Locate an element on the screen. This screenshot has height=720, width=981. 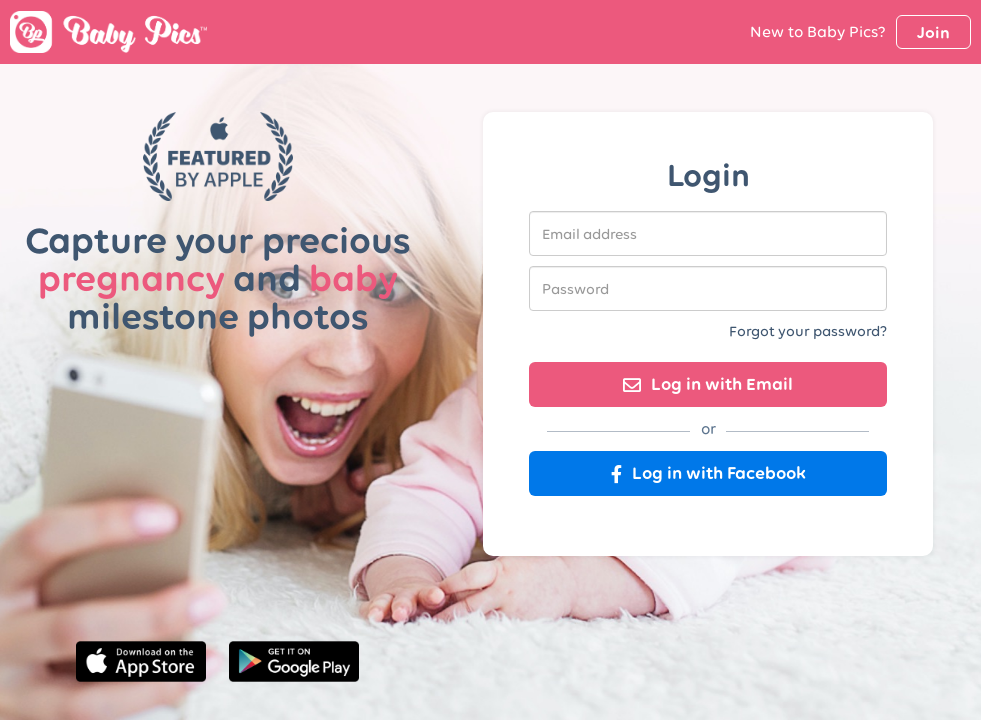
Forgot your password? is located at coordinates (808, 331).